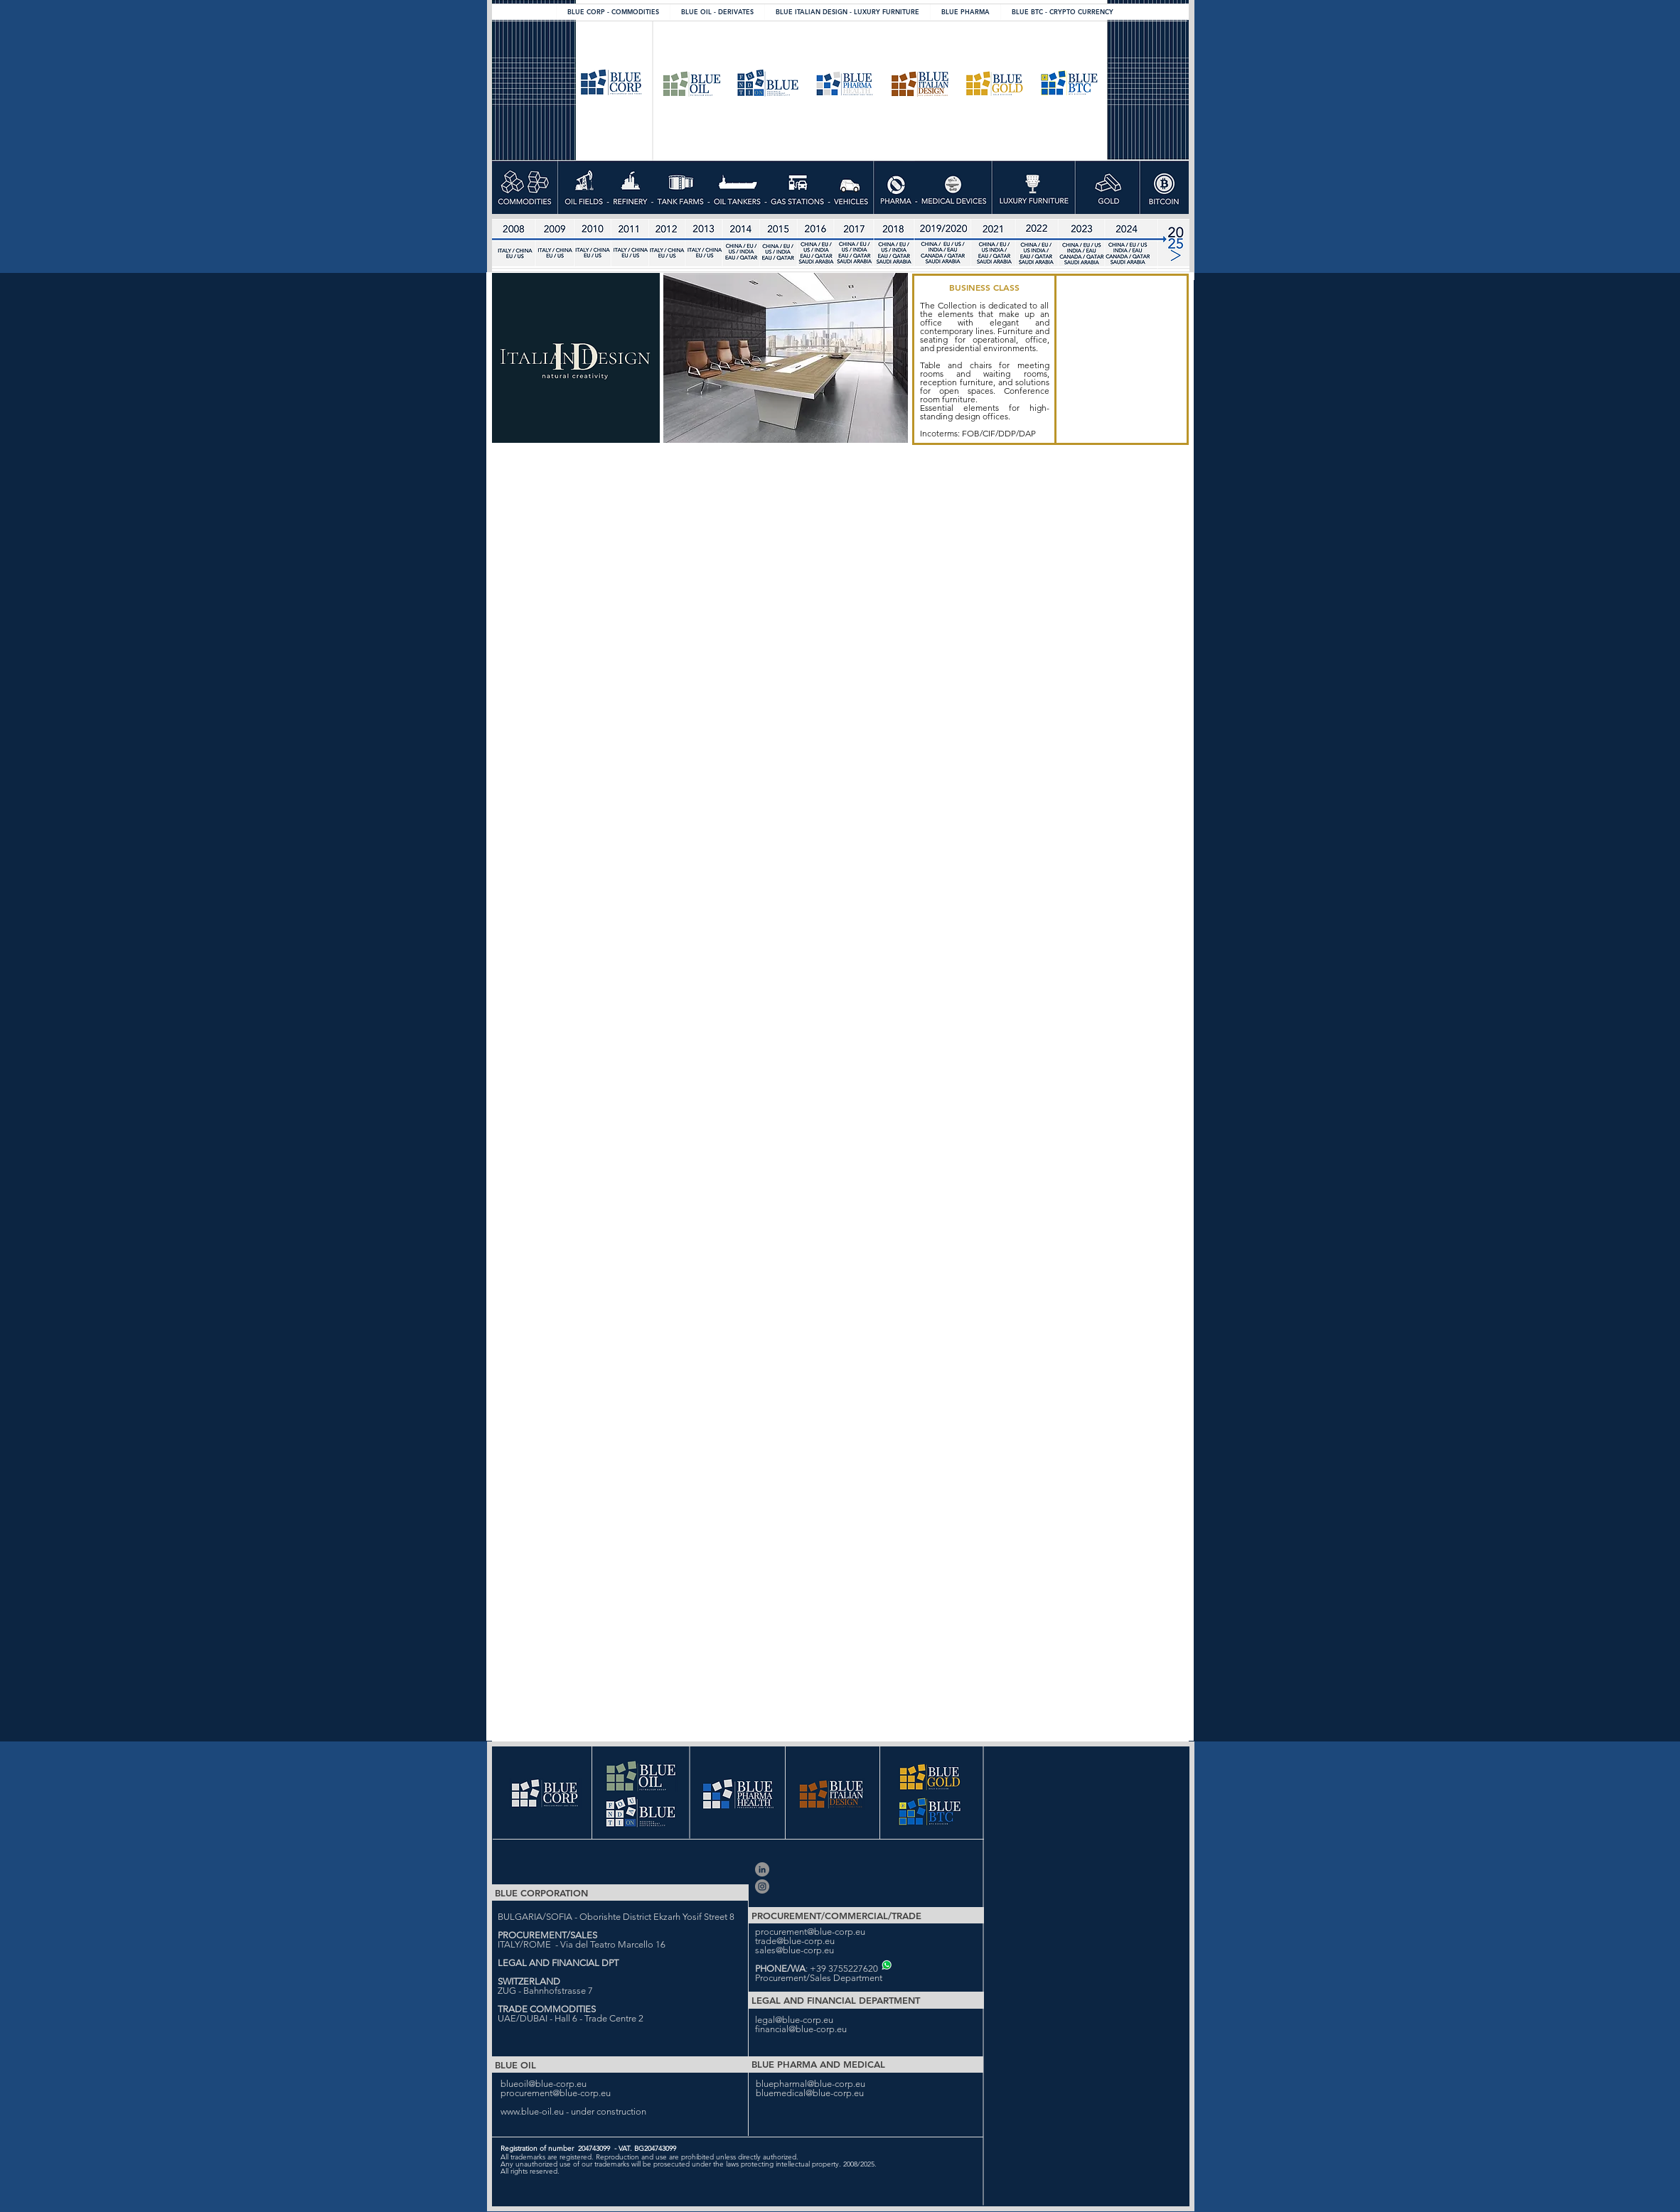  Describe the element at coordinates (794, 1950) in the screenshot. I see `sales@blue-corp.eu` at that location.